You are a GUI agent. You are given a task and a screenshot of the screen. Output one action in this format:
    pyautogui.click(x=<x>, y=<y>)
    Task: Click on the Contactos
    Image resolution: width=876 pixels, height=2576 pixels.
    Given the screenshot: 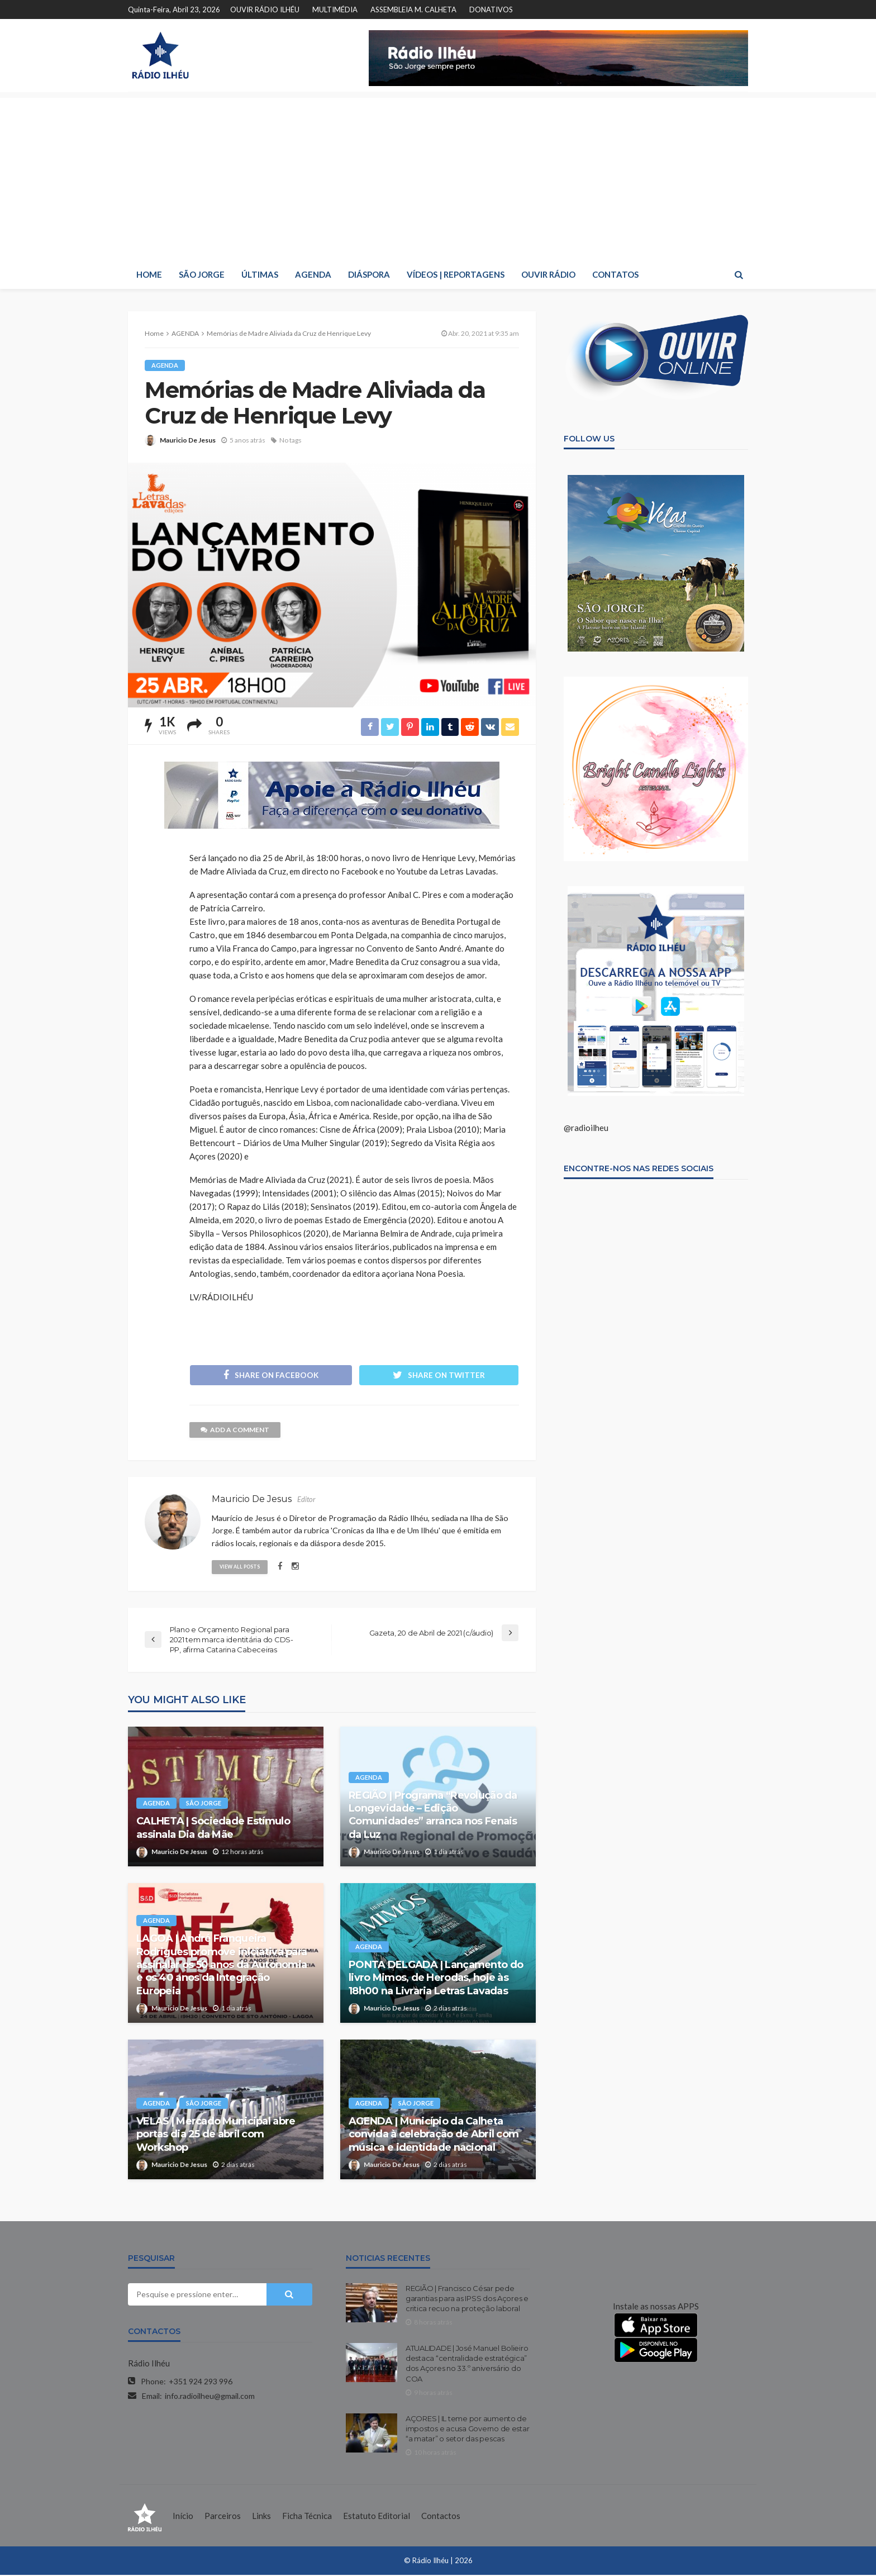 What is the action you would take?
    pyautogui.click(x=440, y=2517)
    